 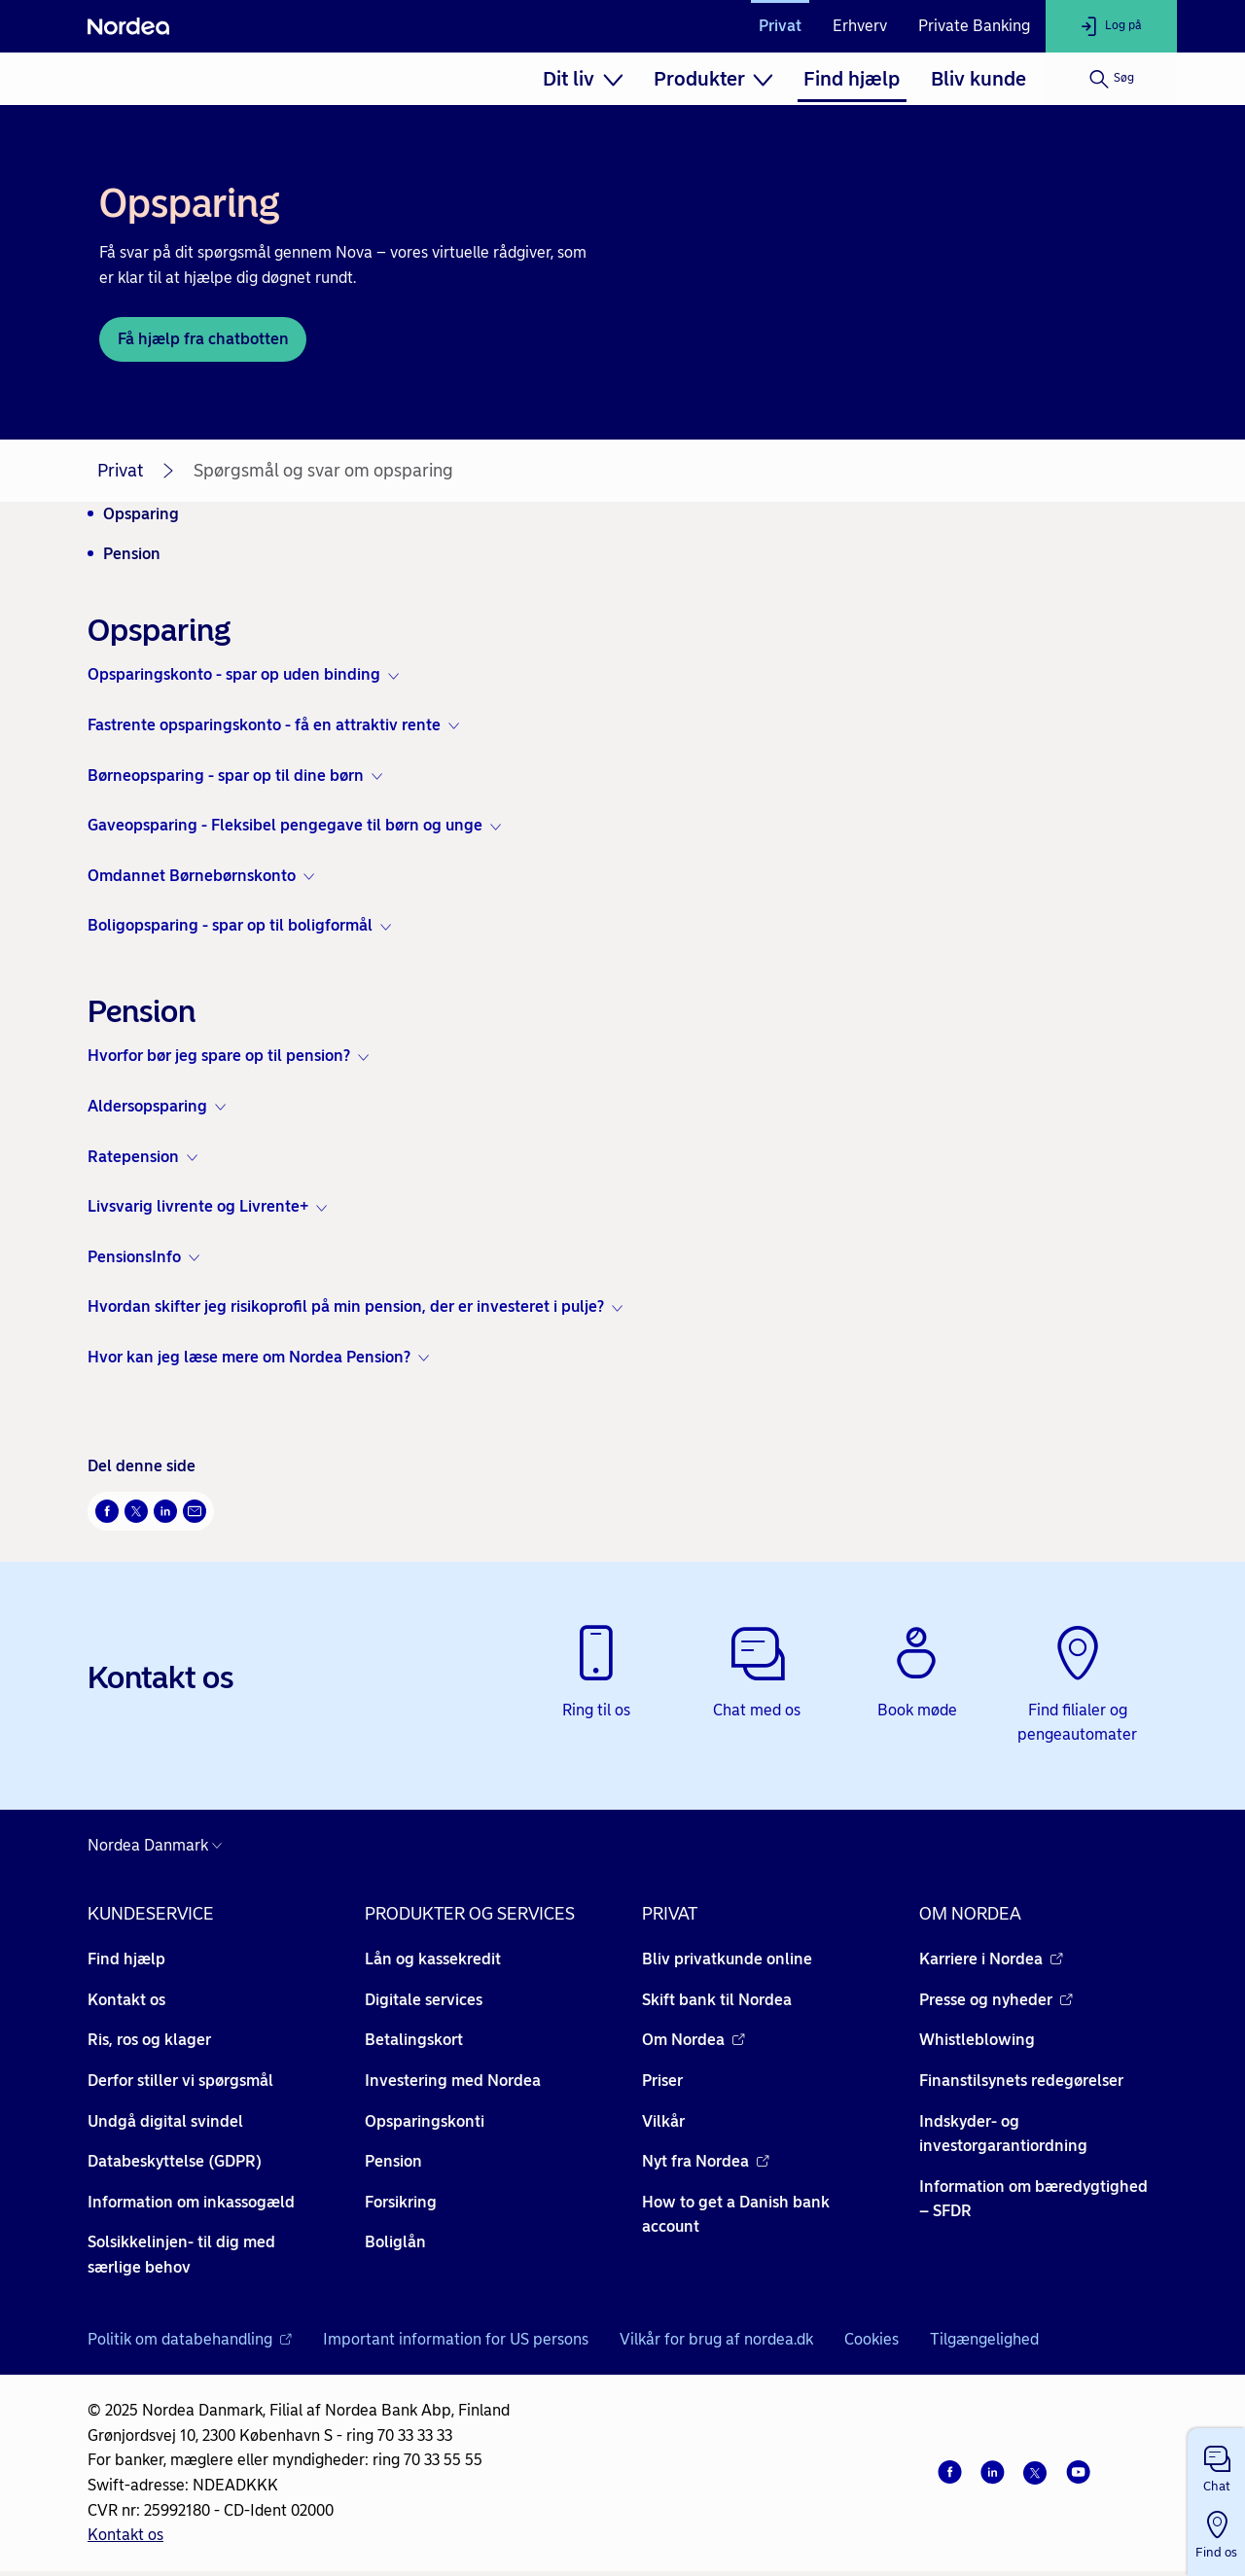 What do you see at coordinates (133, 1156) in the screenshot?
I see `Ratepension [button]` at bounding box center [133, 1156].